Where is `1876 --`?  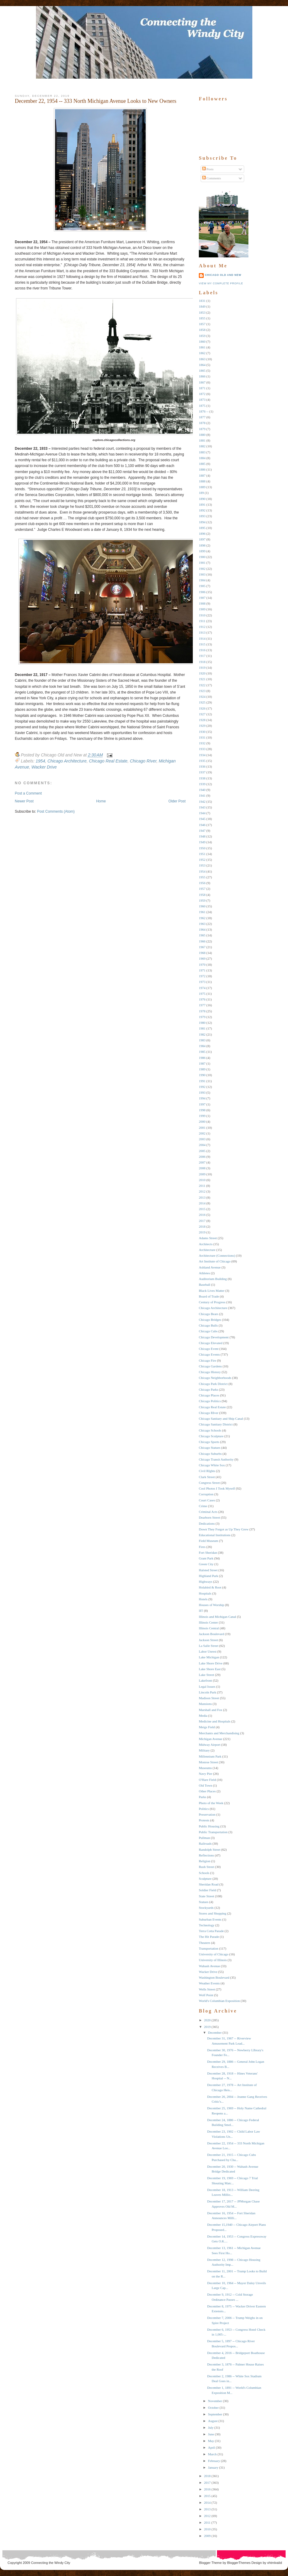
1876 -- is located at coordinates (204, 411).